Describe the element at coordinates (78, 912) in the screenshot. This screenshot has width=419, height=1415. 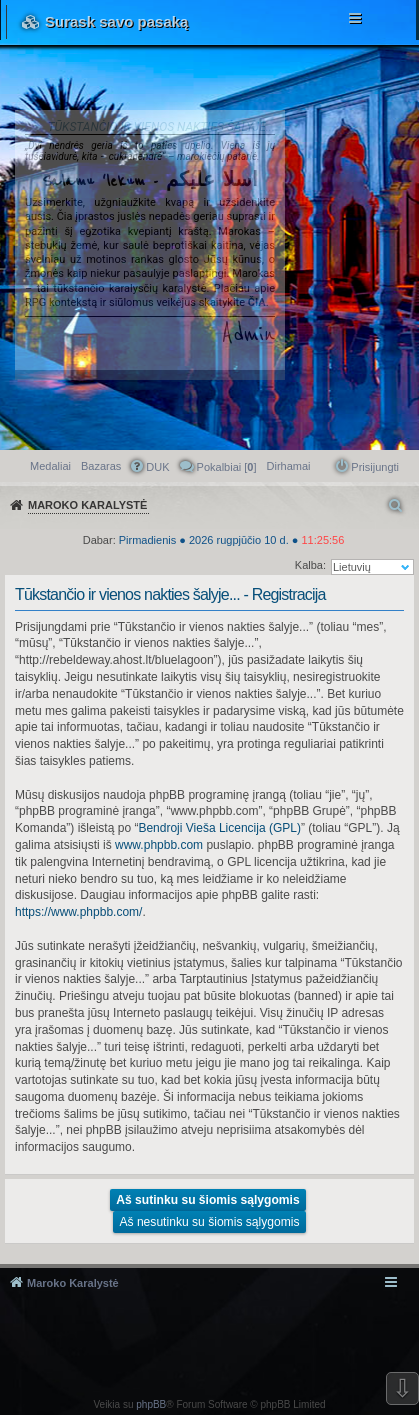
I see `https://www.phpbb.com/` at that location.